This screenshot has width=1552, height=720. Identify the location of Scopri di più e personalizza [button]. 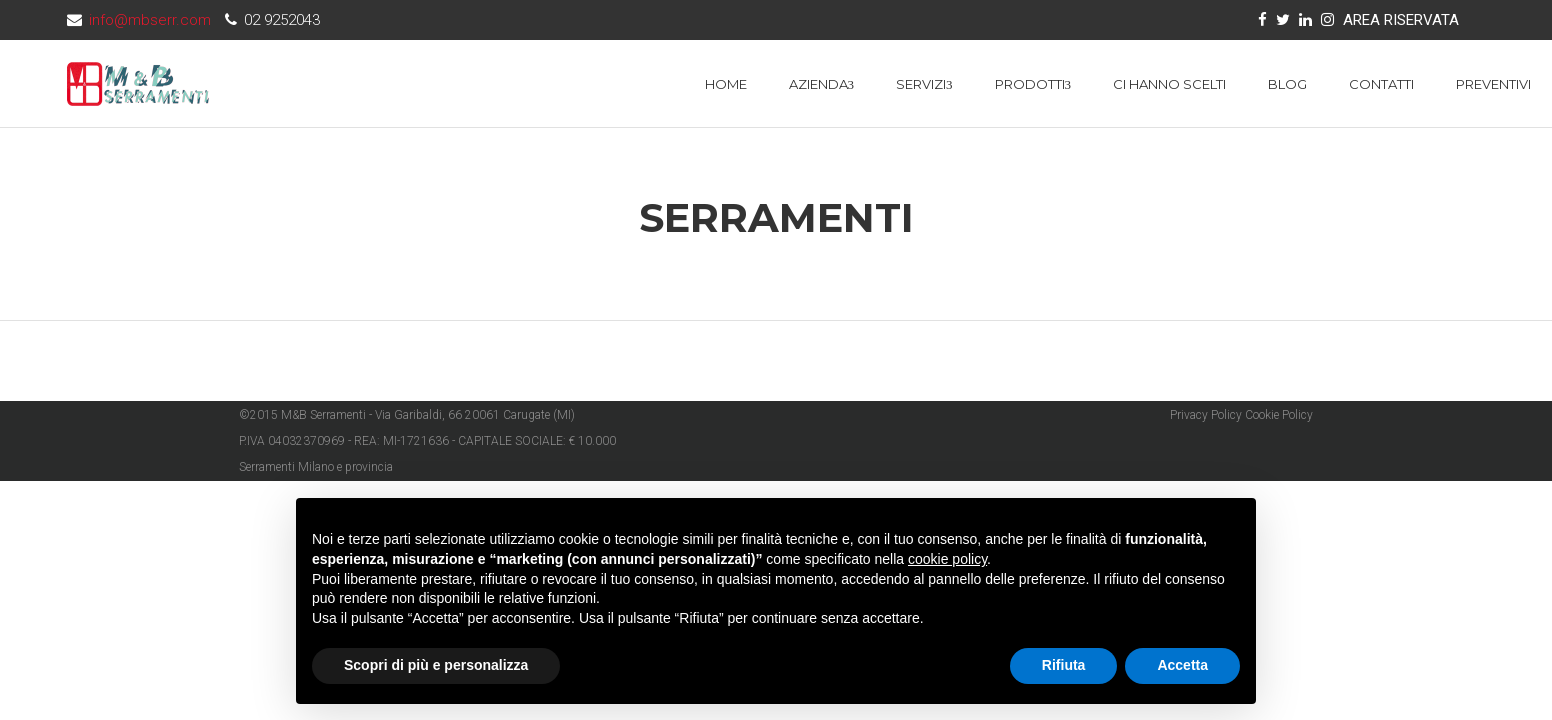
(436, 665).